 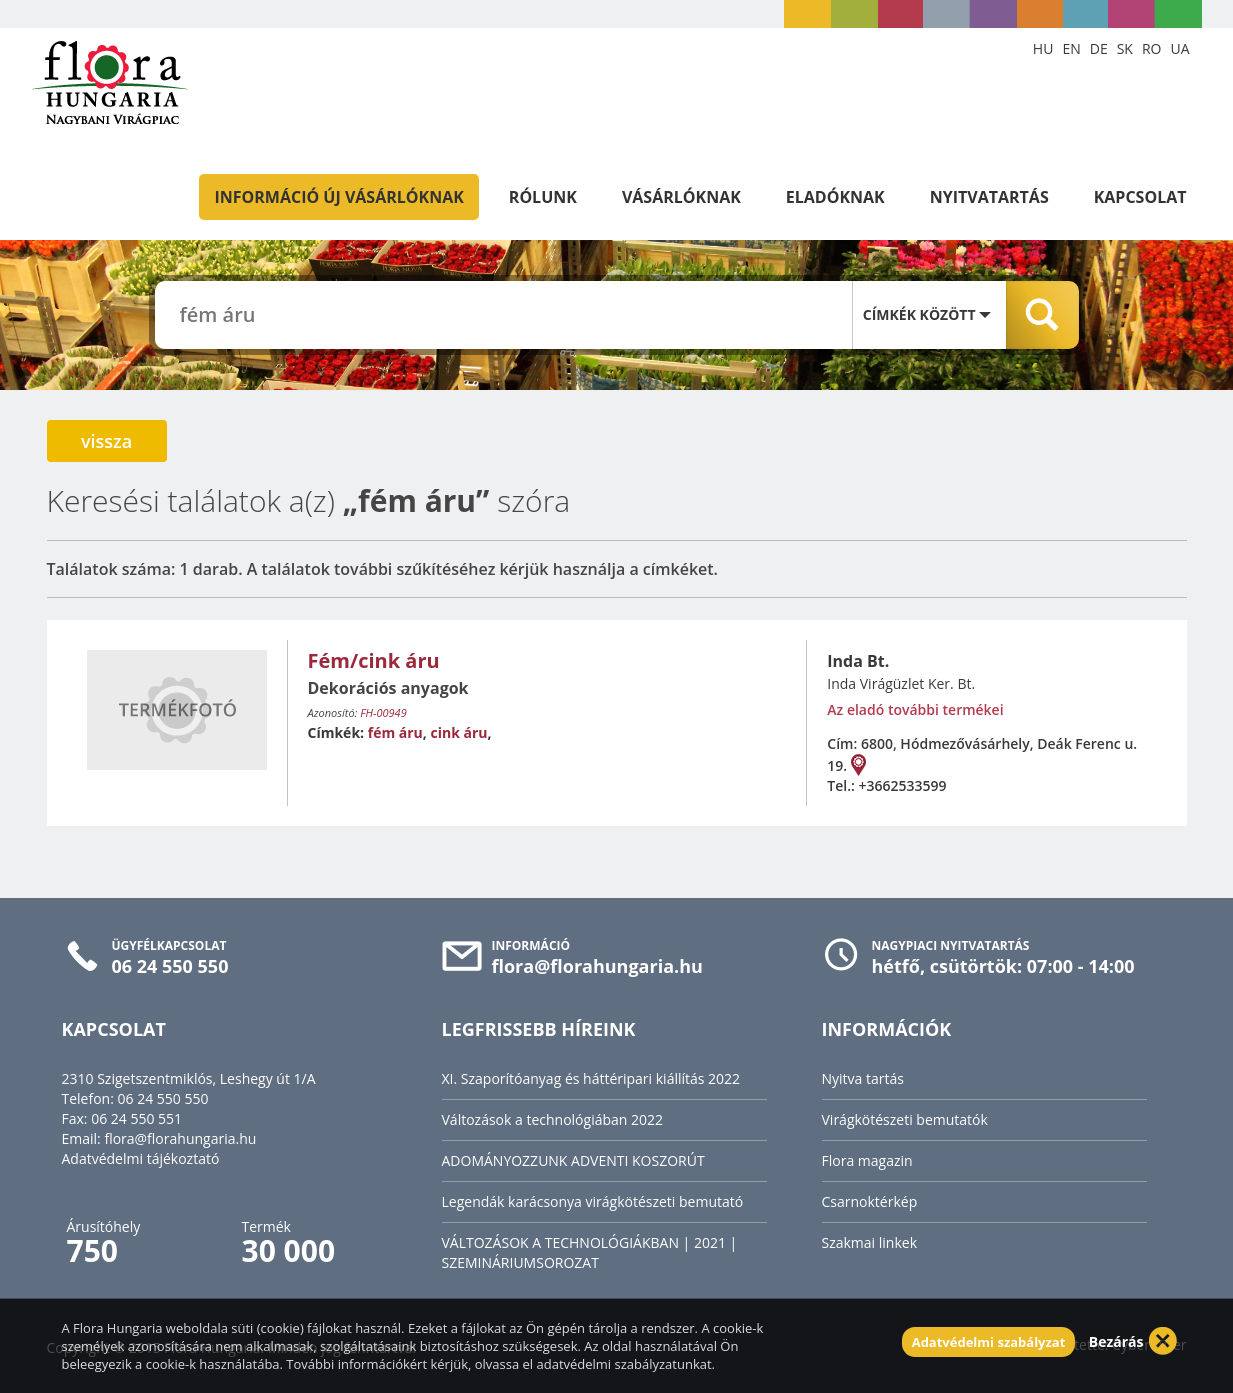 What do you see at coordinates (1099, 48) in the screenshot?
I see `DE` at bounding box center [1099, 48].